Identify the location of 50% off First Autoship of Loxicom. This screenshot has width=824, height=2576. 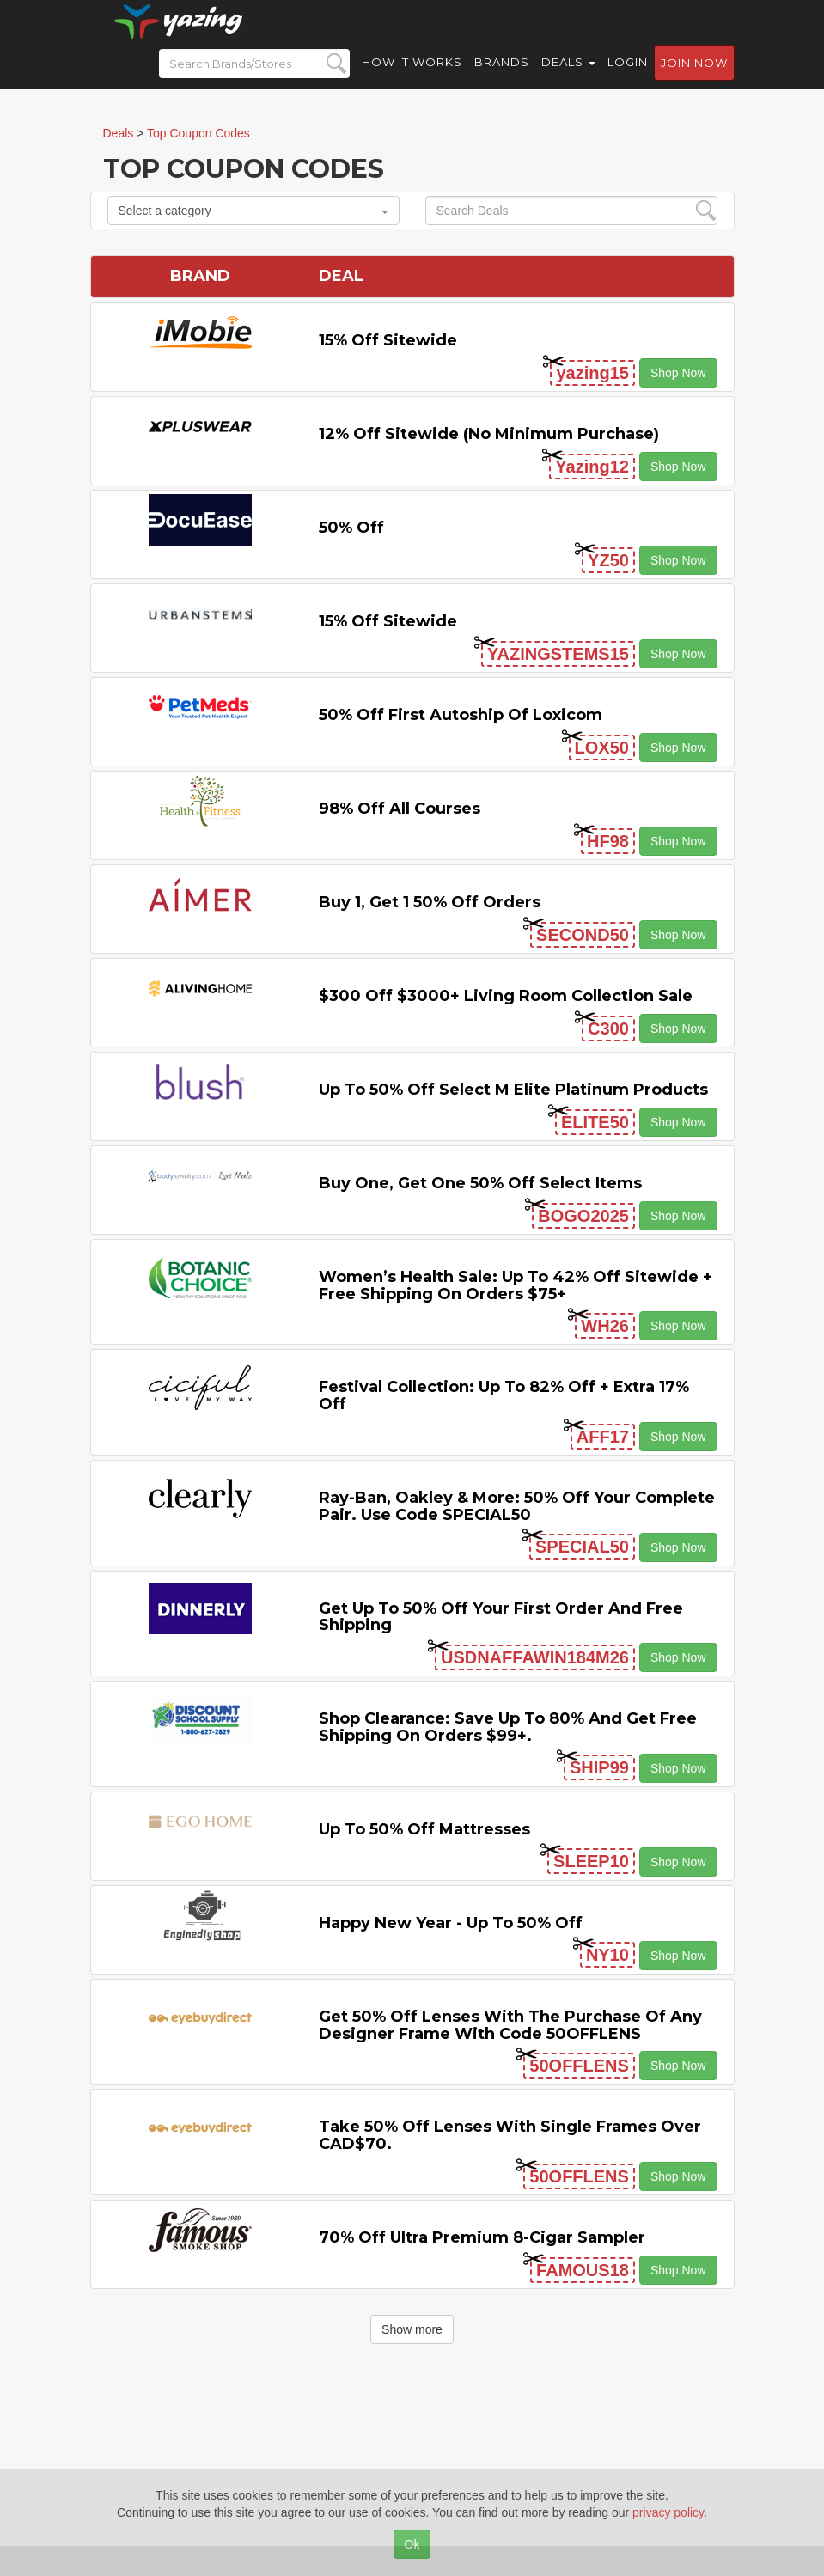
(460, 714).